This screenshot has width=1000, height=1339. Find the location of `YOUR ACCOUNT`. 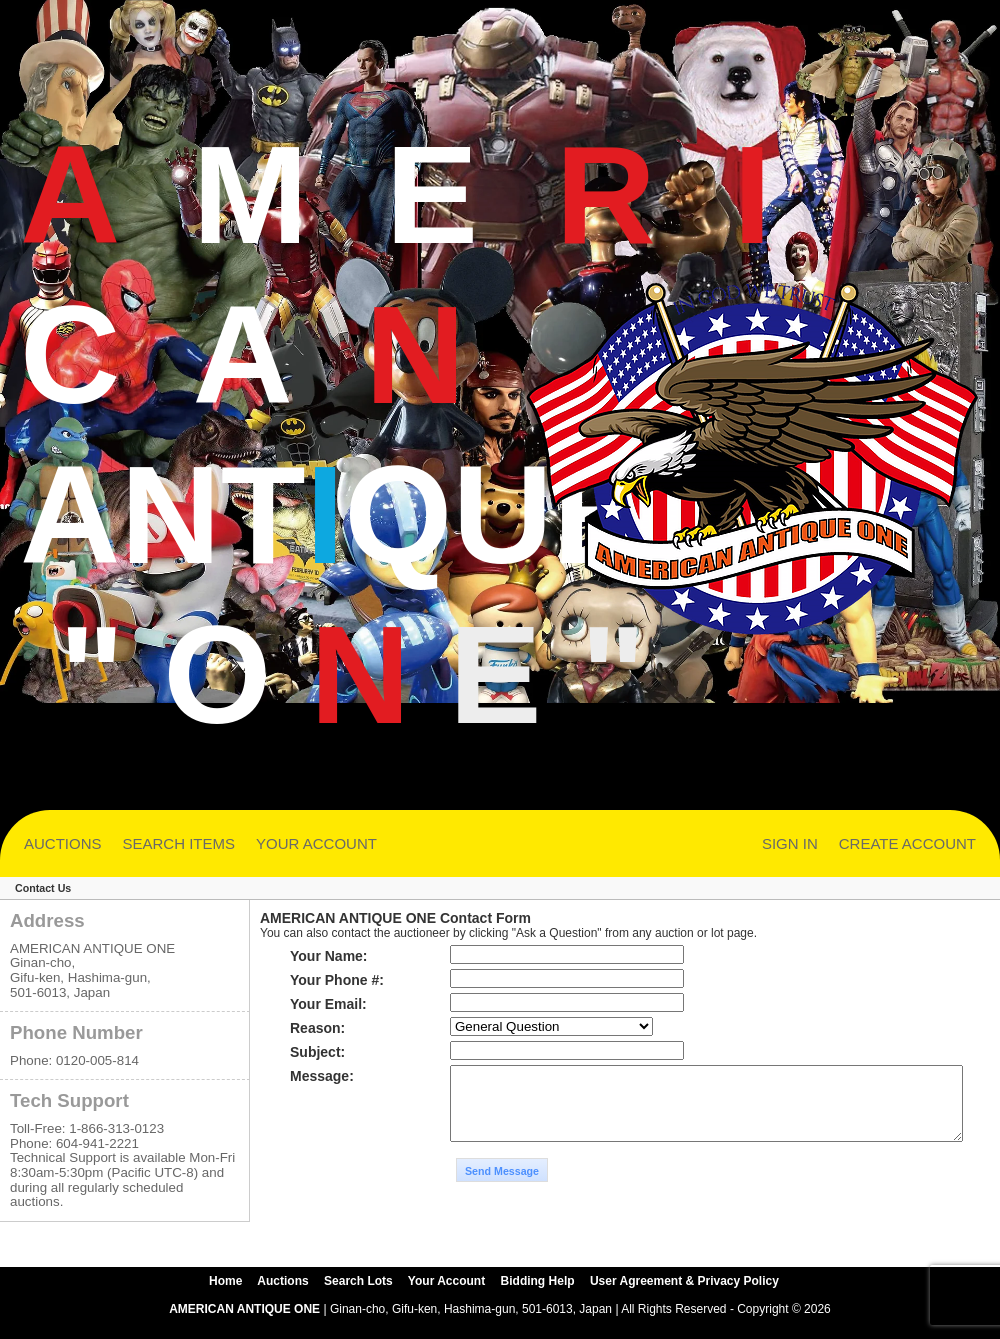

YOUR ACCOUNT is located at coordinates (316, 843).